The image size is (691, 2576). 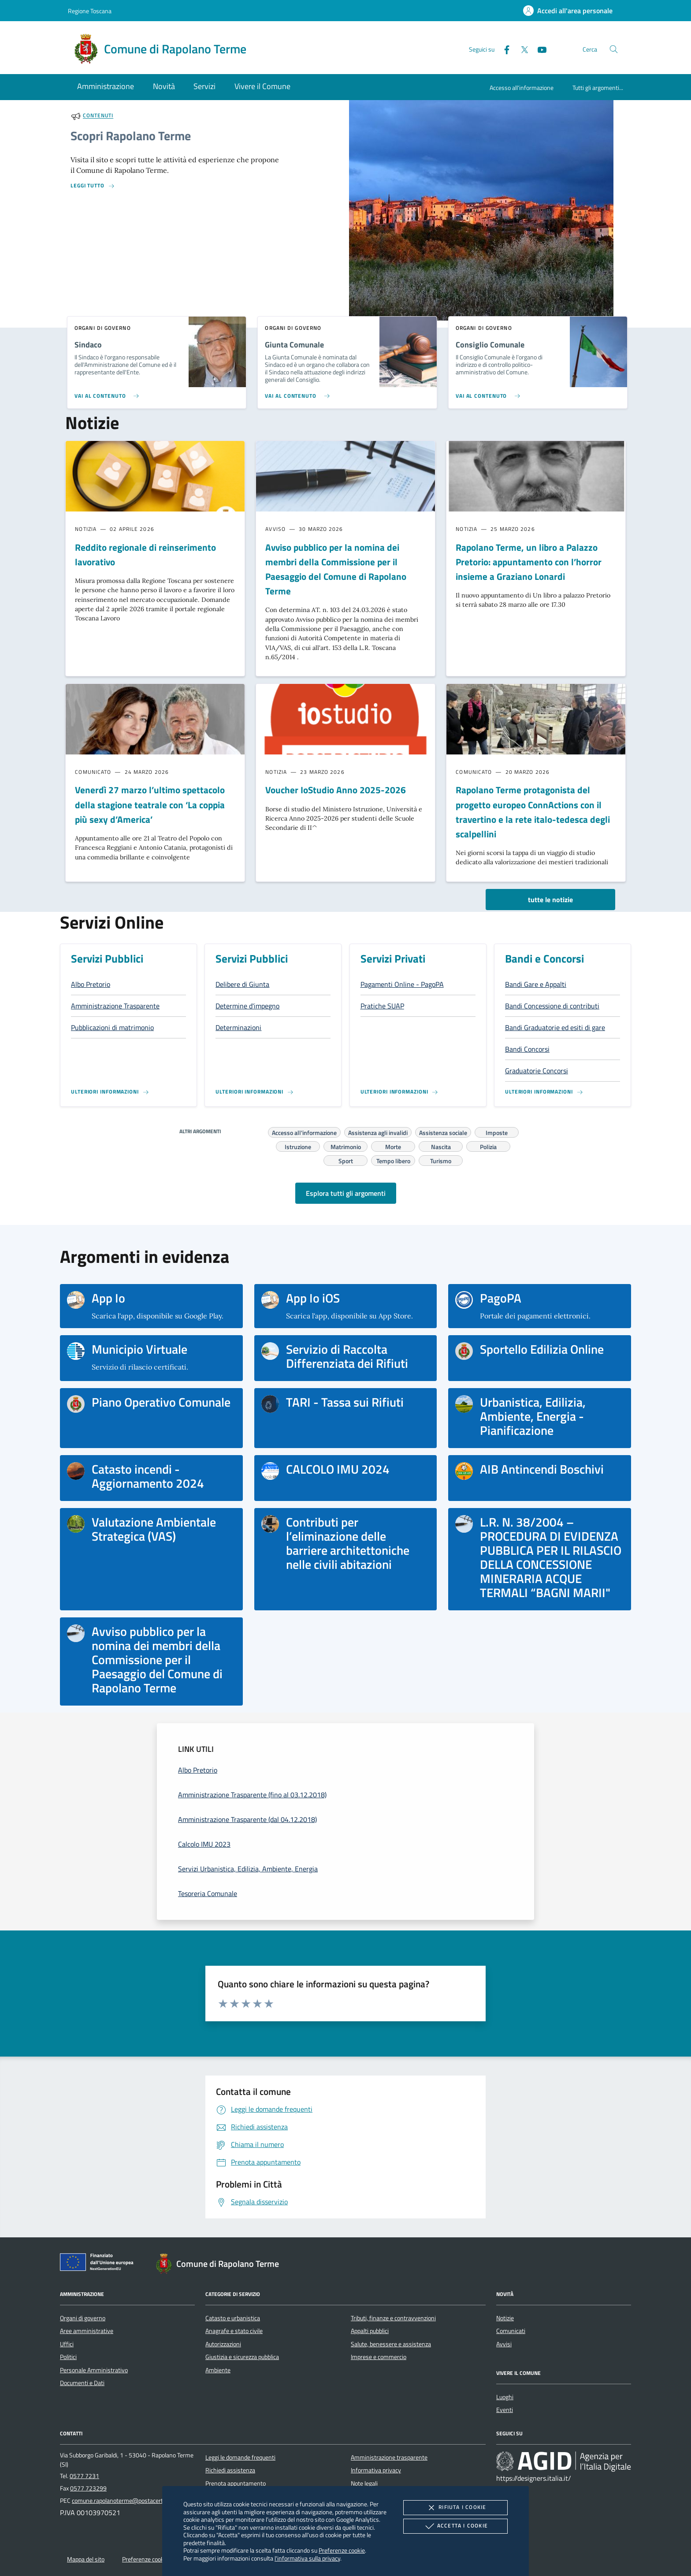 I want to click on 0577 7231, so click(x=84, y=2476).